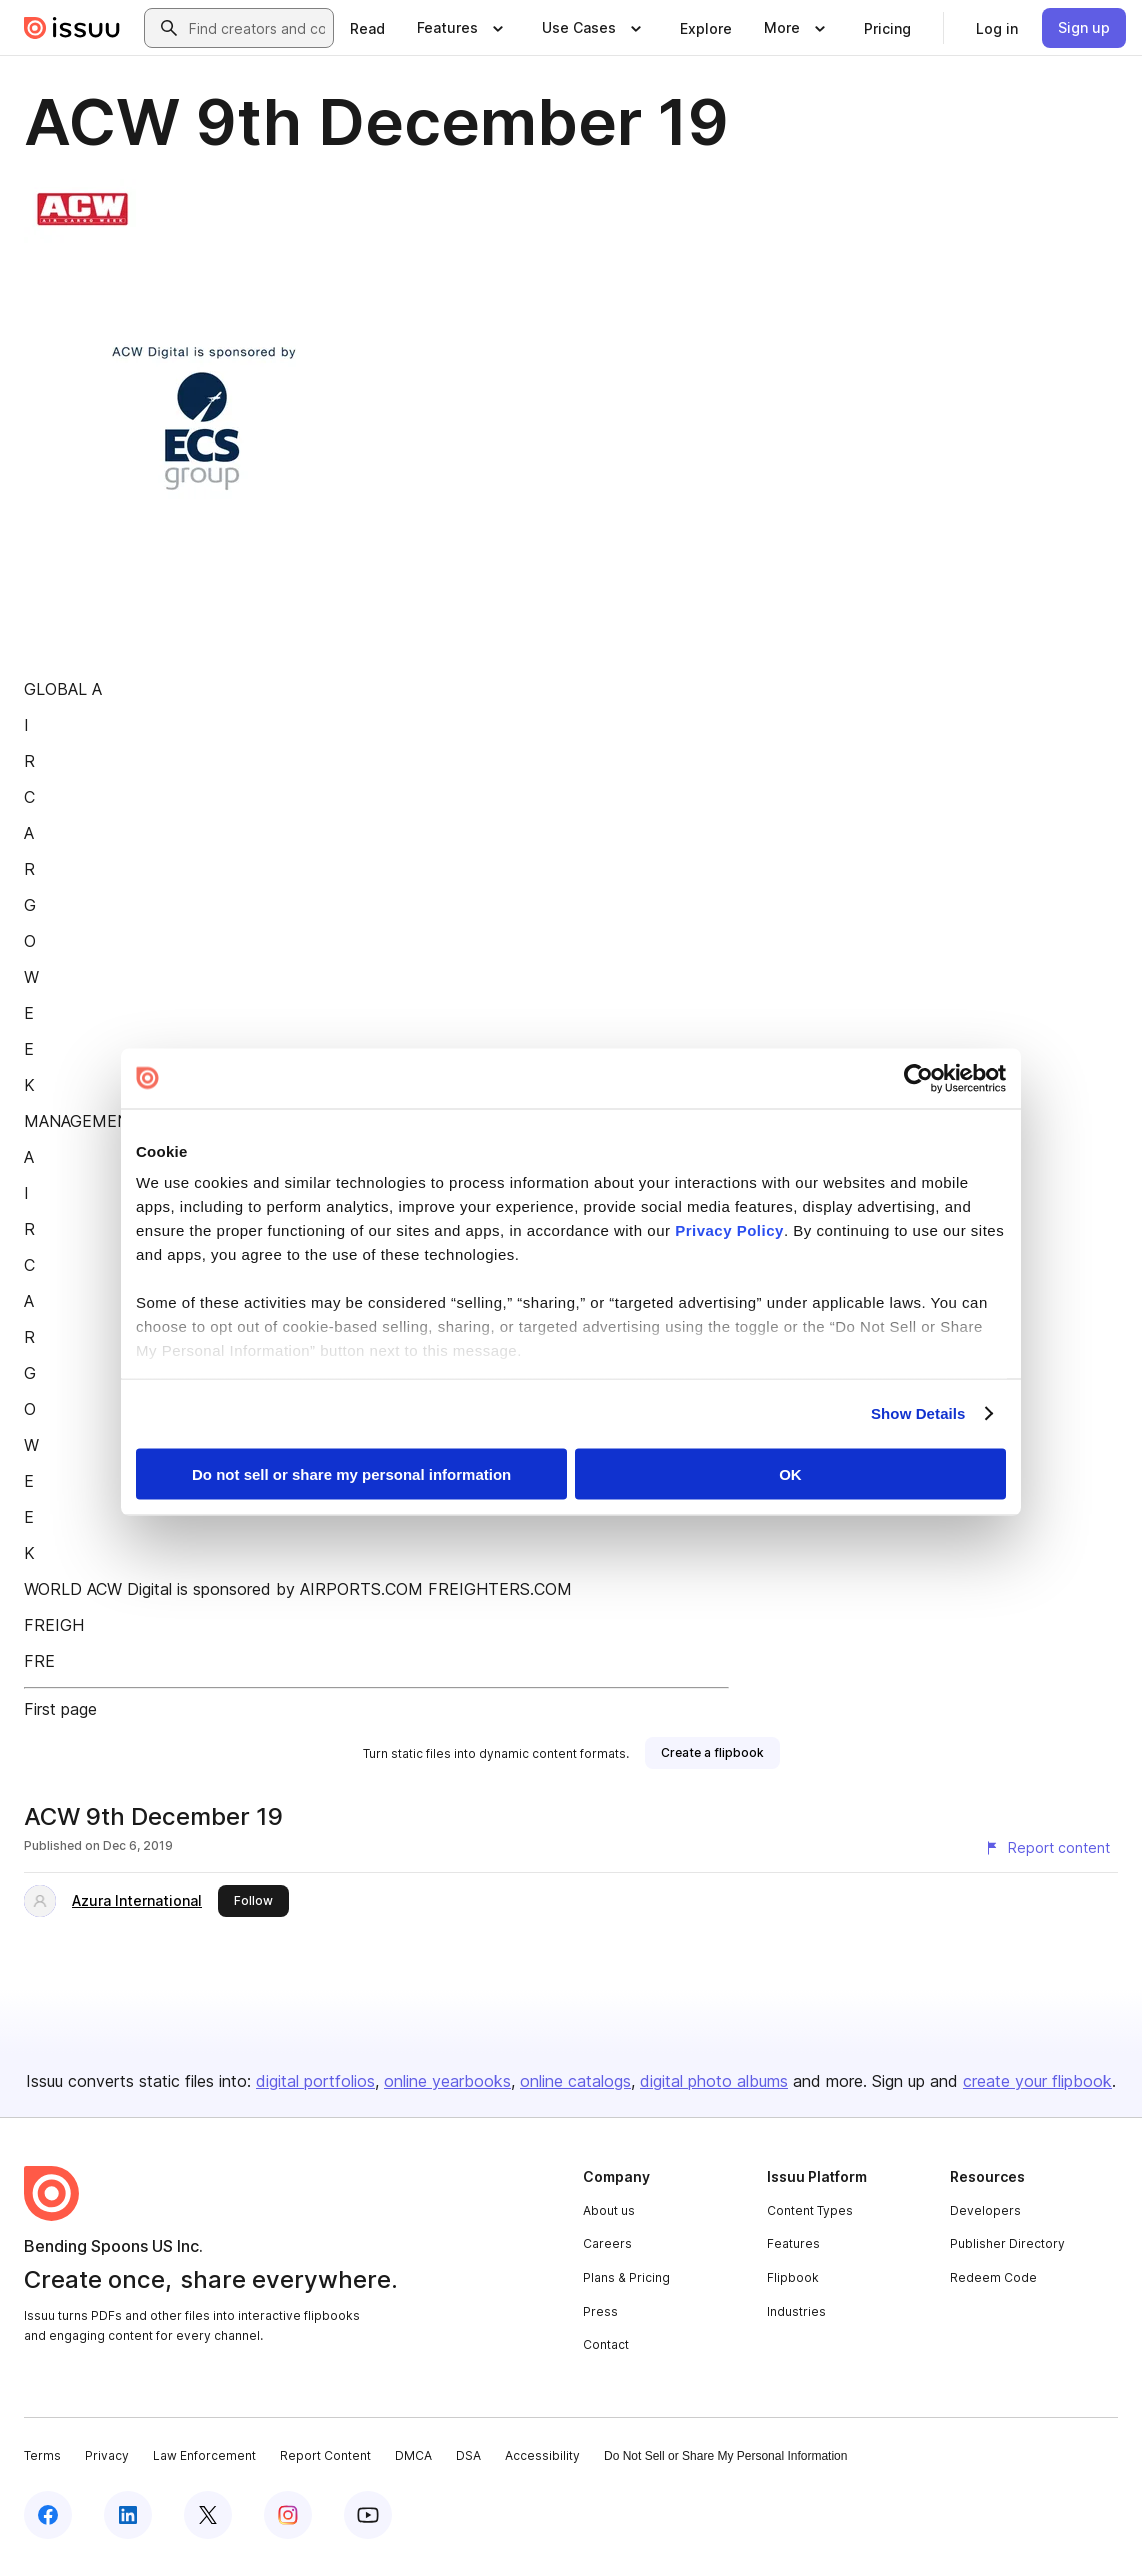  Describe the element at coordinates (413, 2455) in the screenshot. I see `DMCA` at that location.